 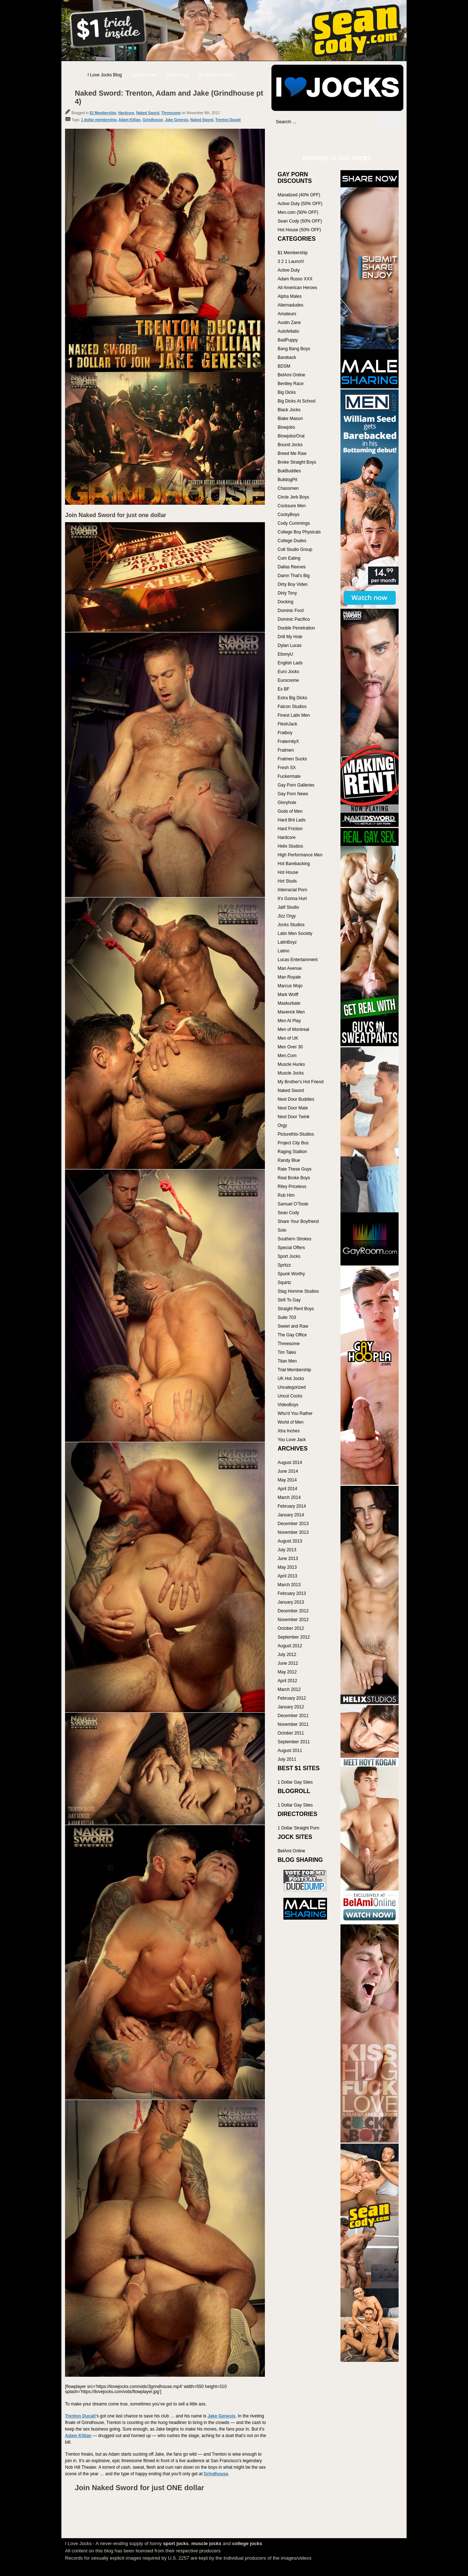 I want to click on Fratmen, so click(x=286, y=750).